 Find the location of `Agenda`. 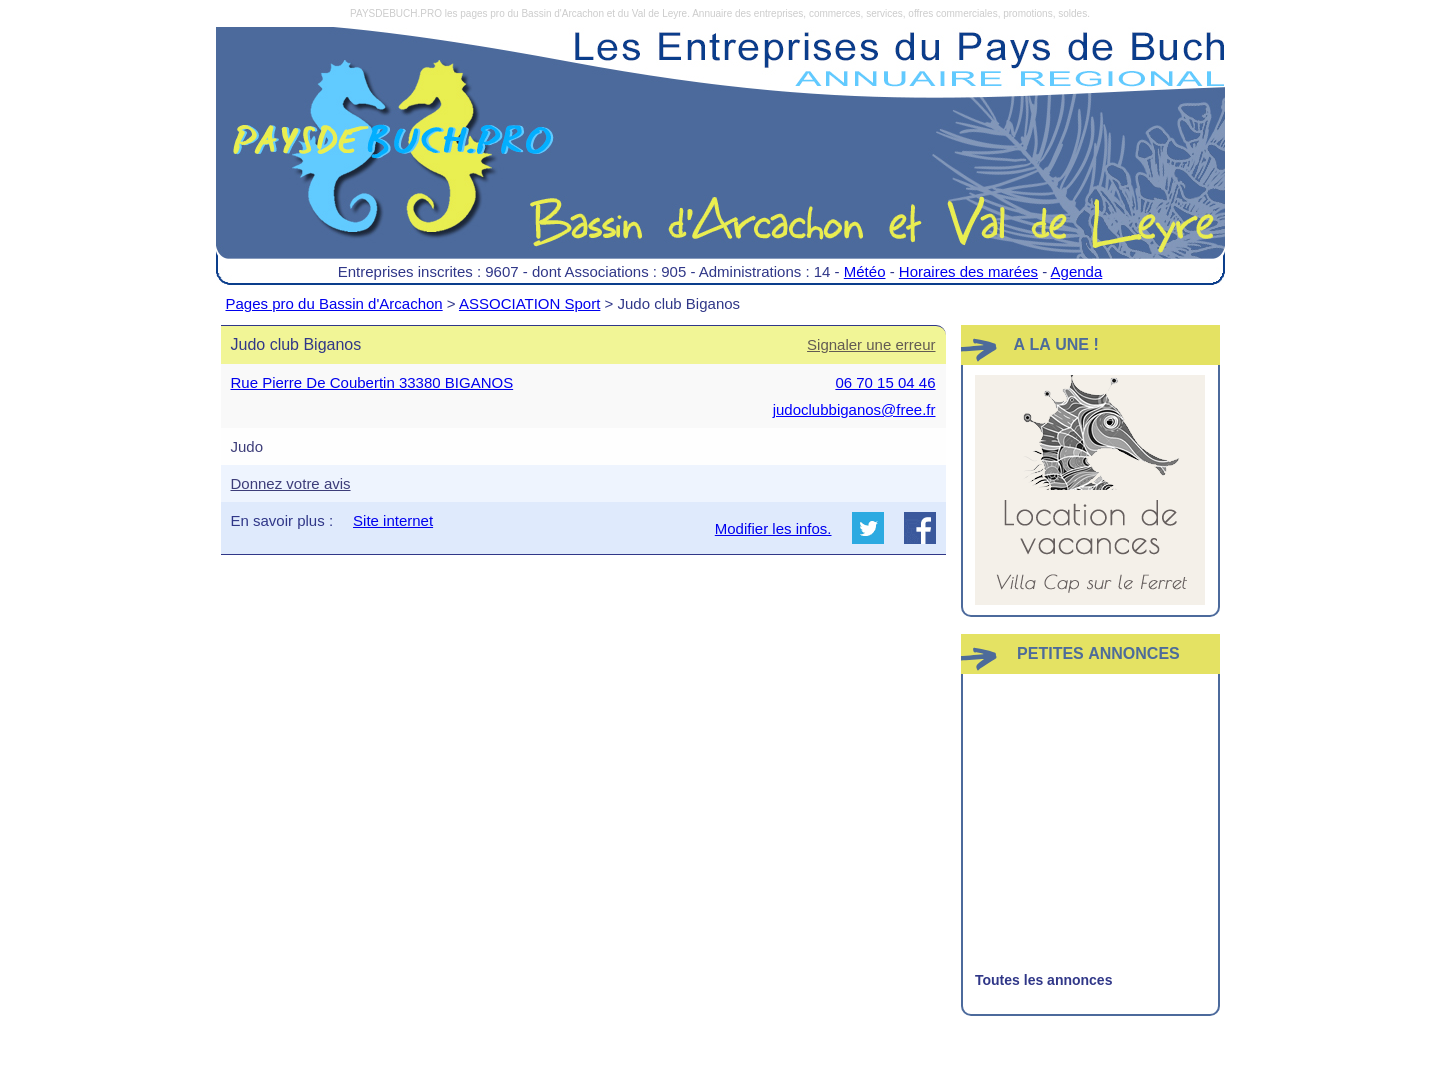

Agenda is located at coordinates (1077, 271).